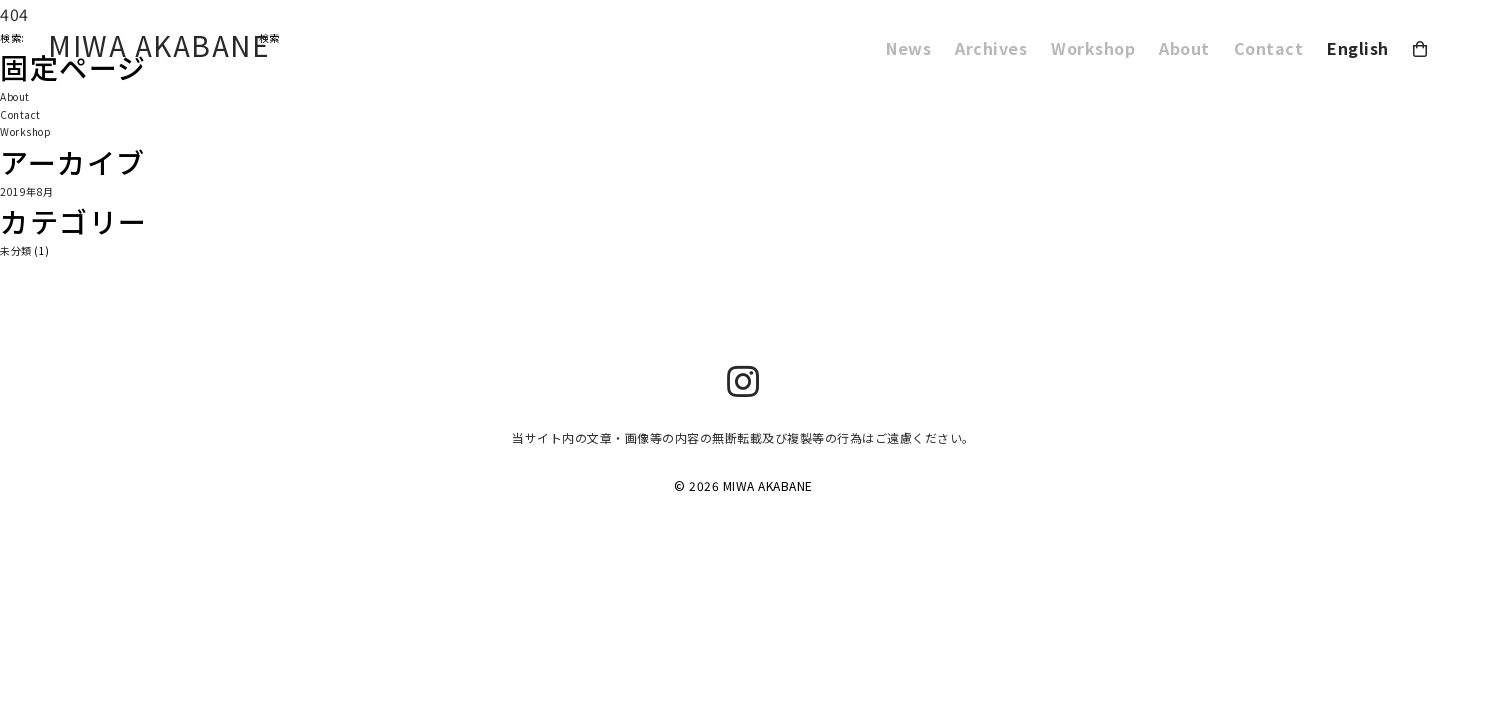 This screenshot has width=1487, height=720. What do you see at coordinates (908, 48) in the screenshot?
I see `News` at bounding box center [908, 48].